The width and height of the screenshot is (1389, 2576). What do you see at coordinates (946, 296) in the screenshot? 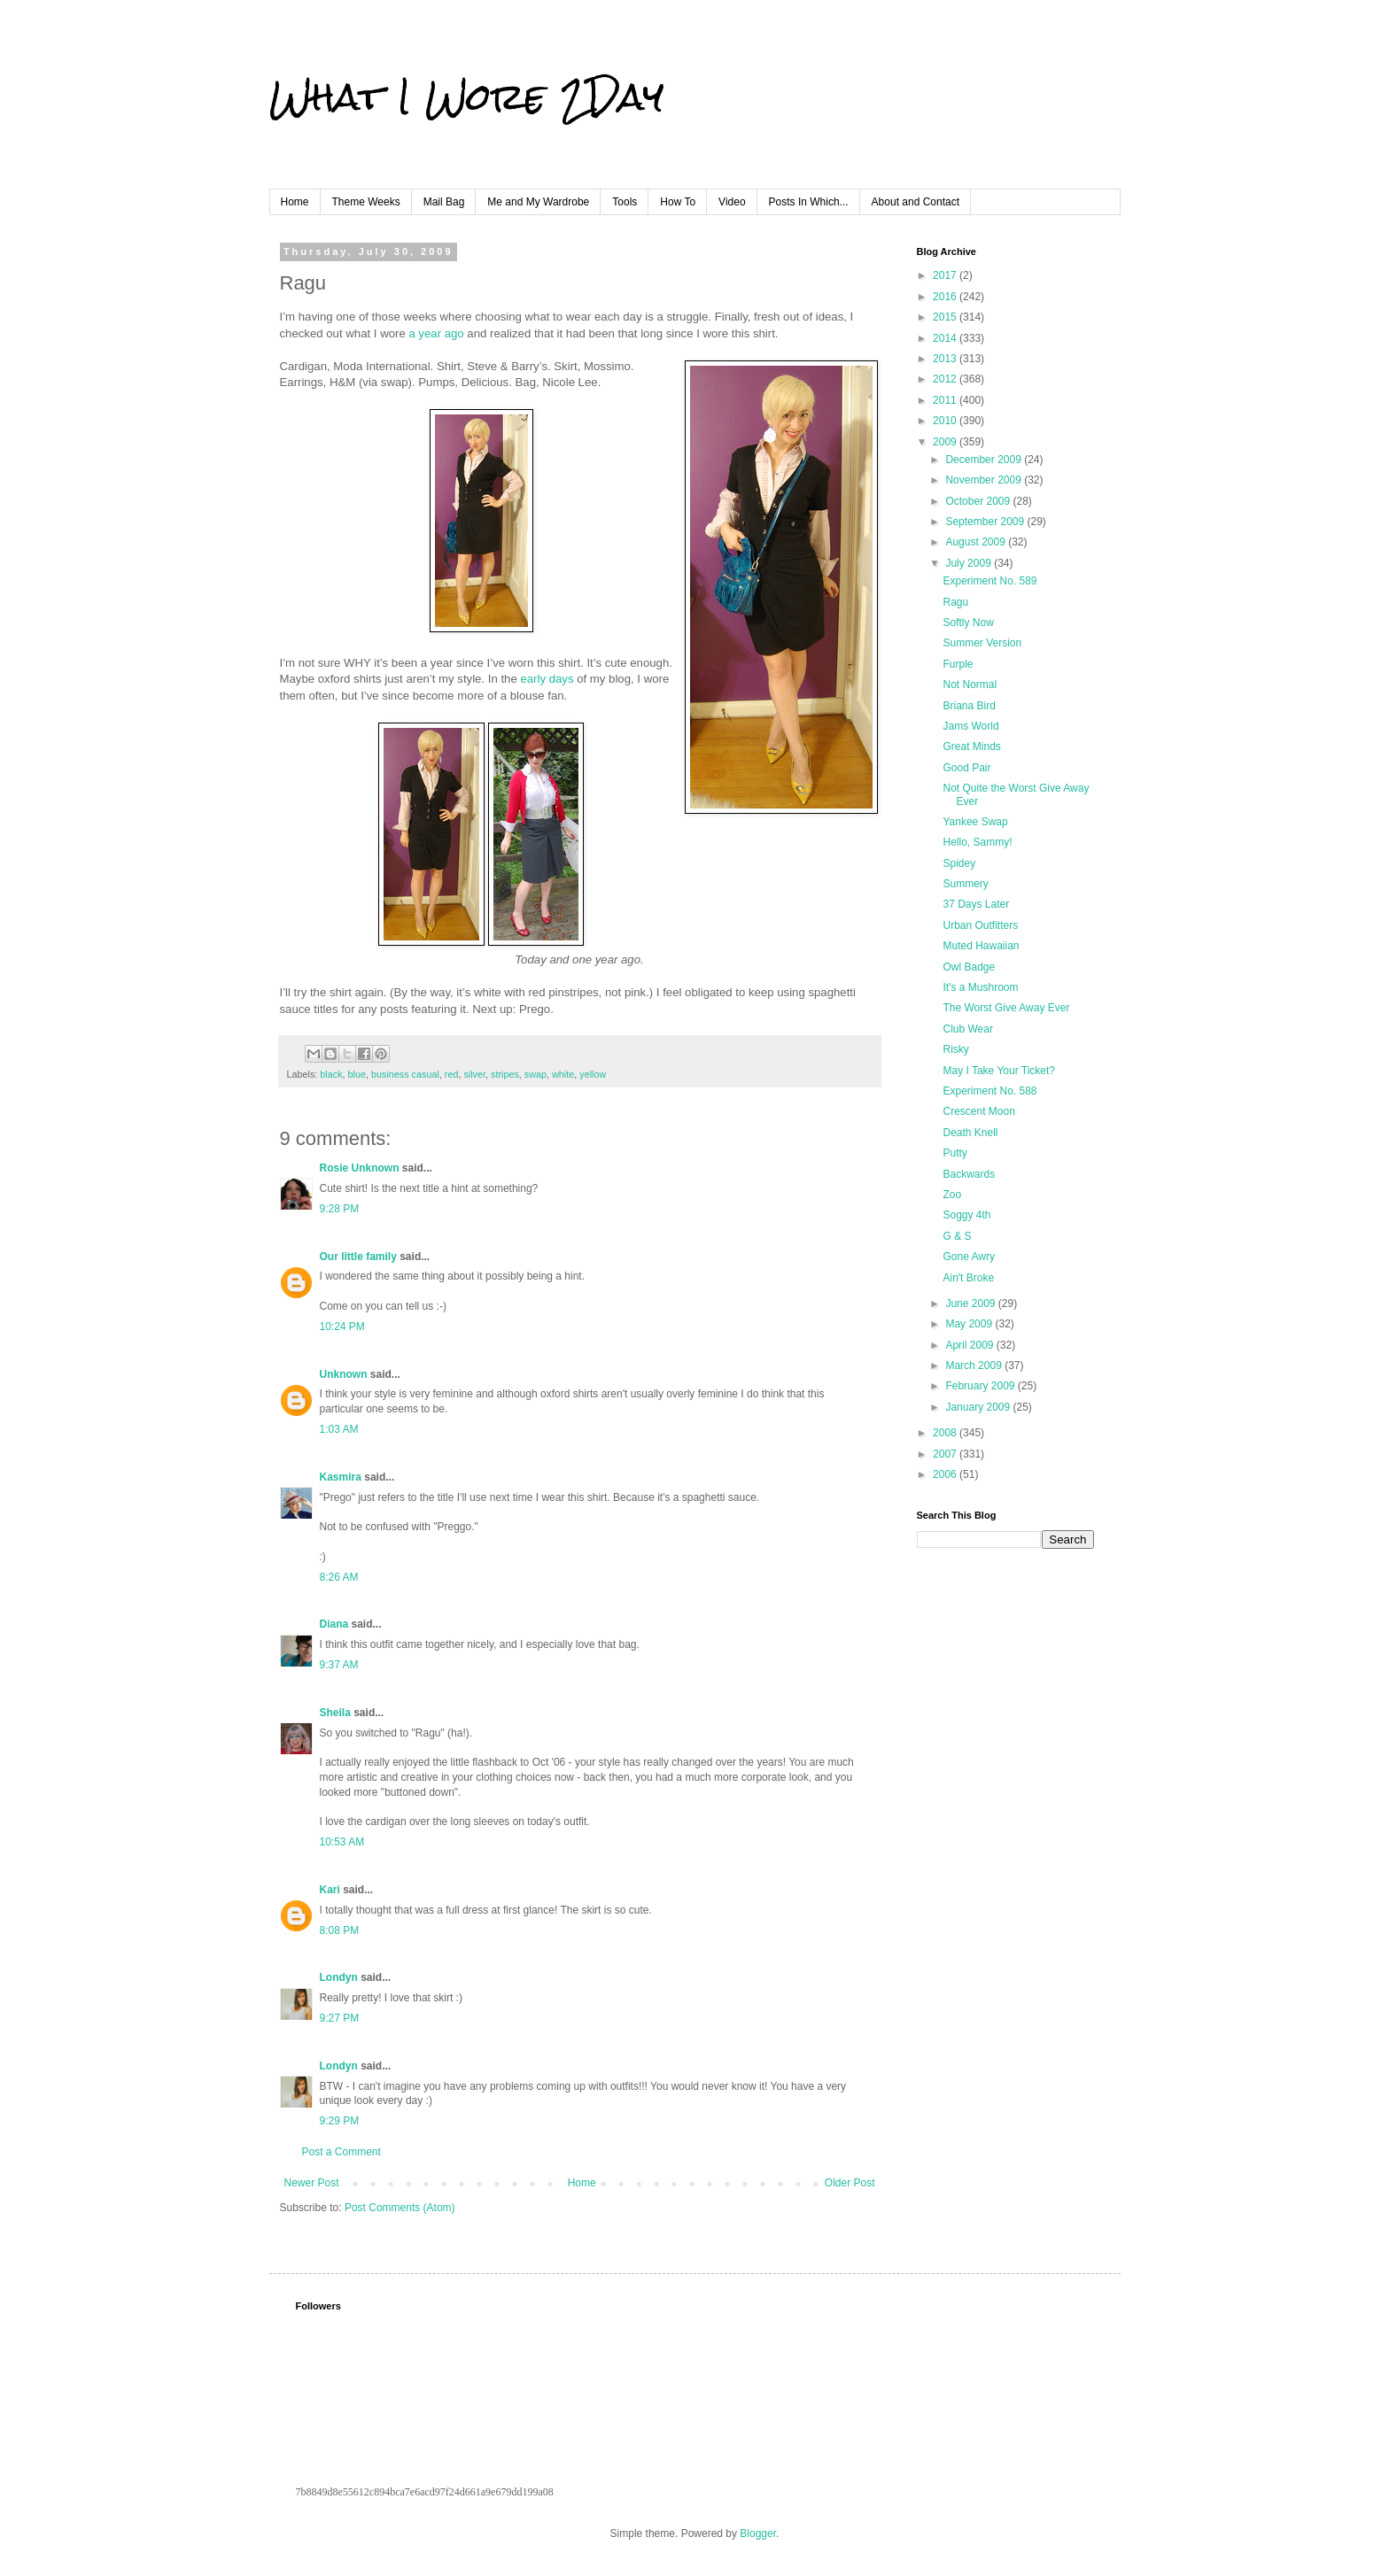
I see `2016` at bounding box center [946, 296].